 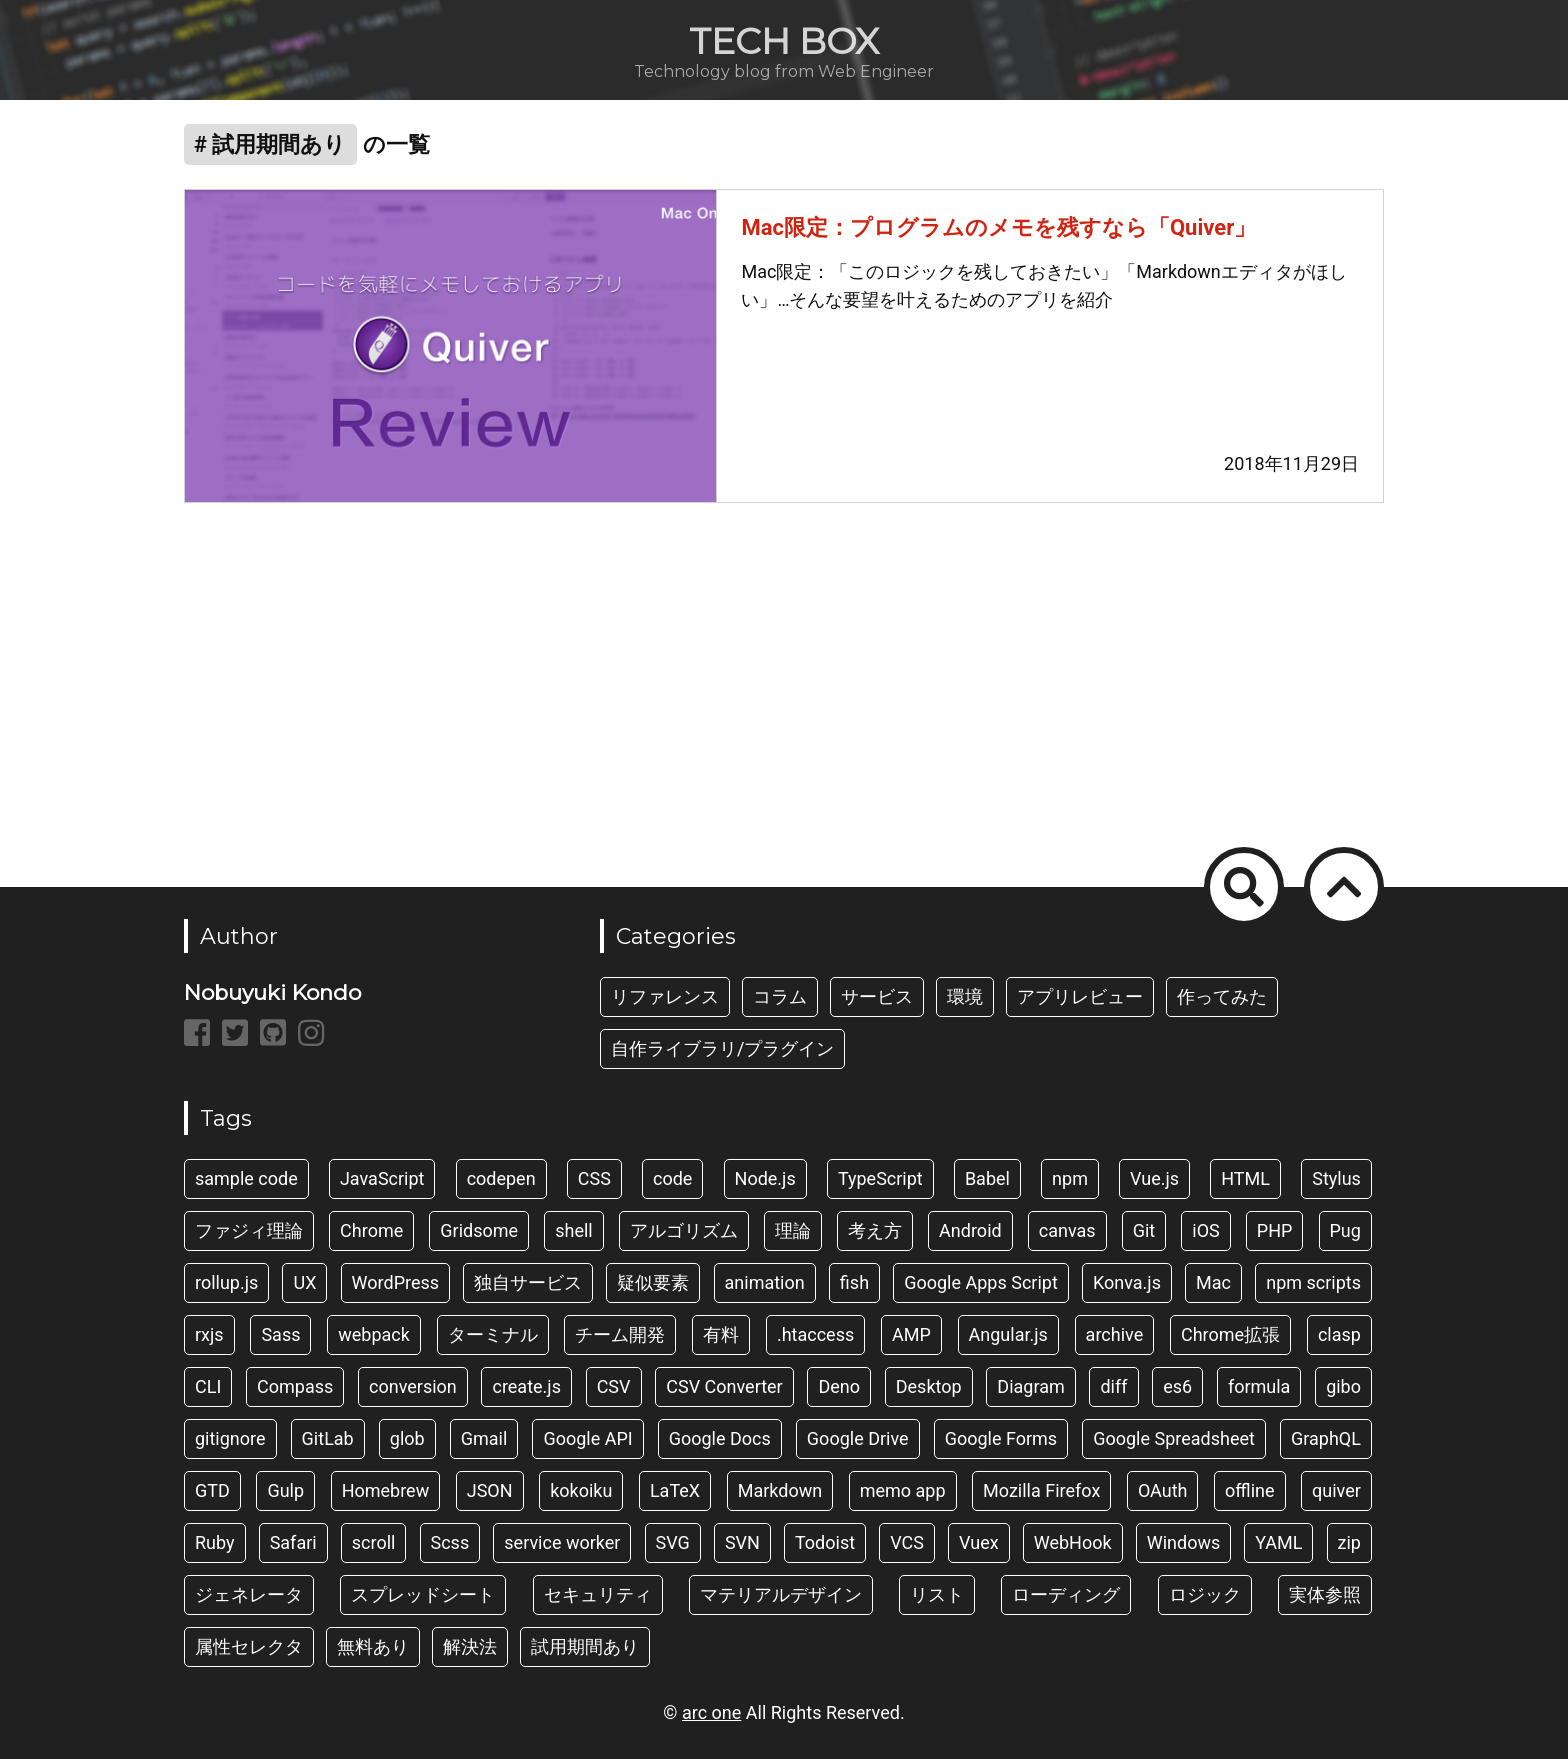 I want to click on 環境, so click(x=965, y=996).